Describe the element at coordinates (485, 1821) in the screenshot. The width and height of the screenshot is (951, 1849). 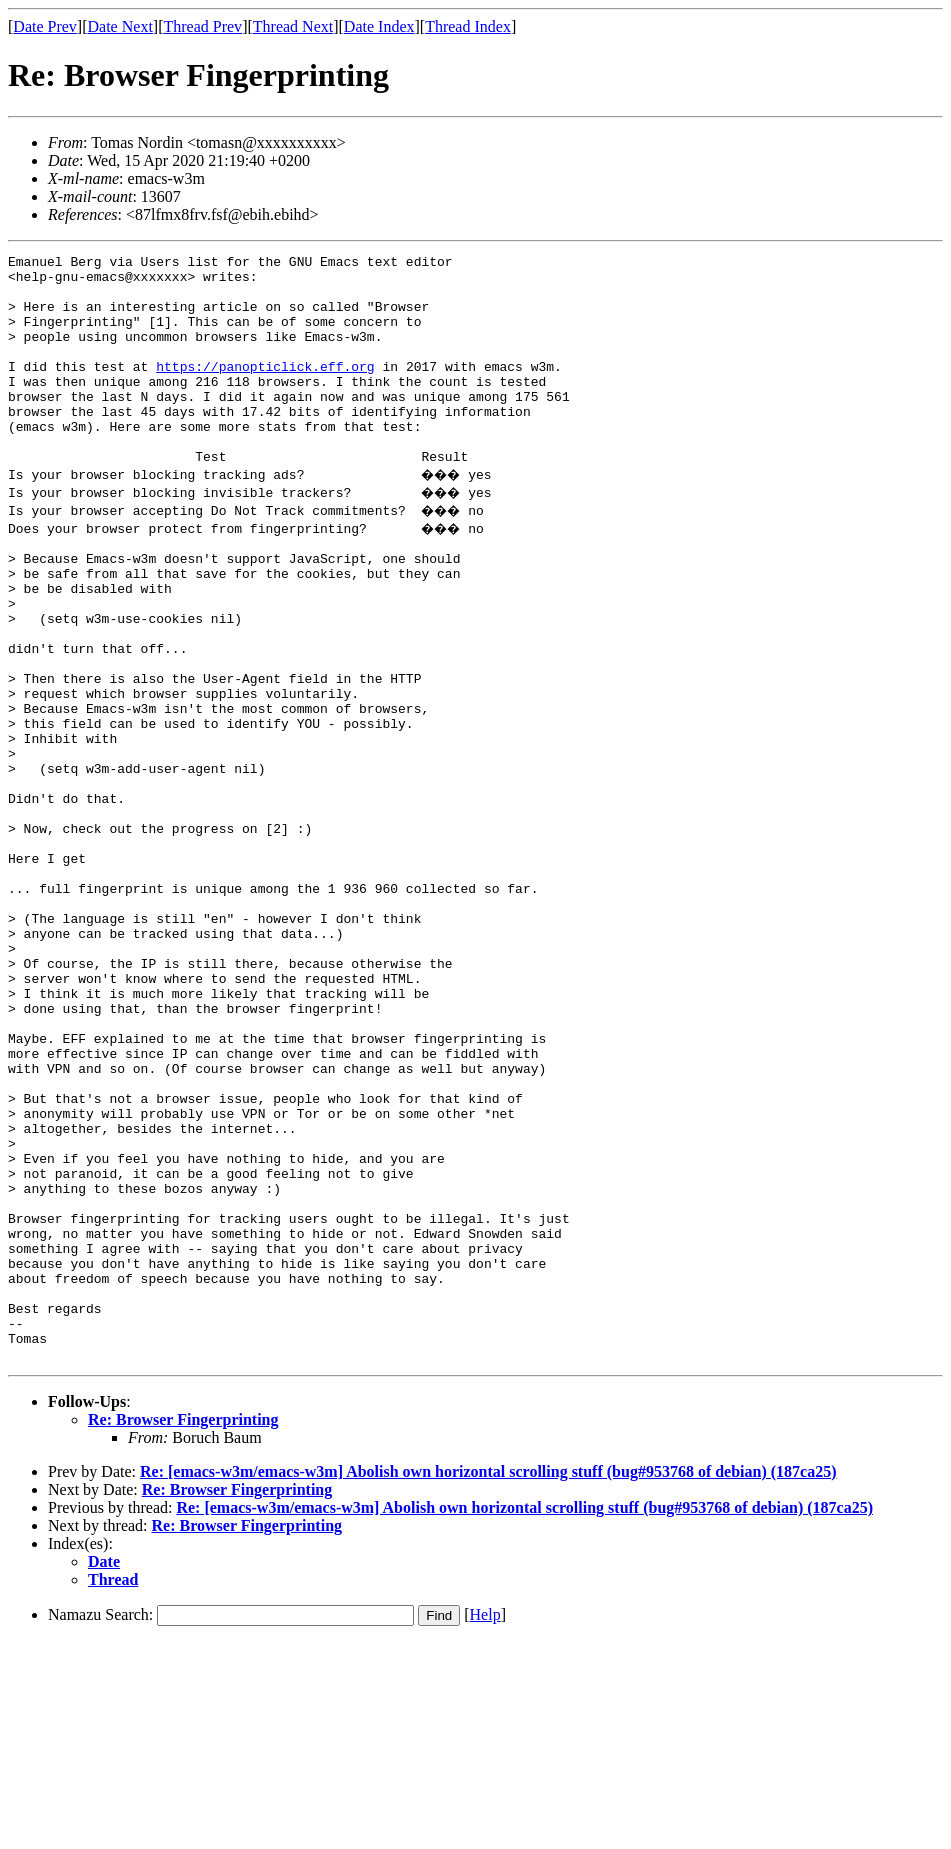
I see `Help` at that location.